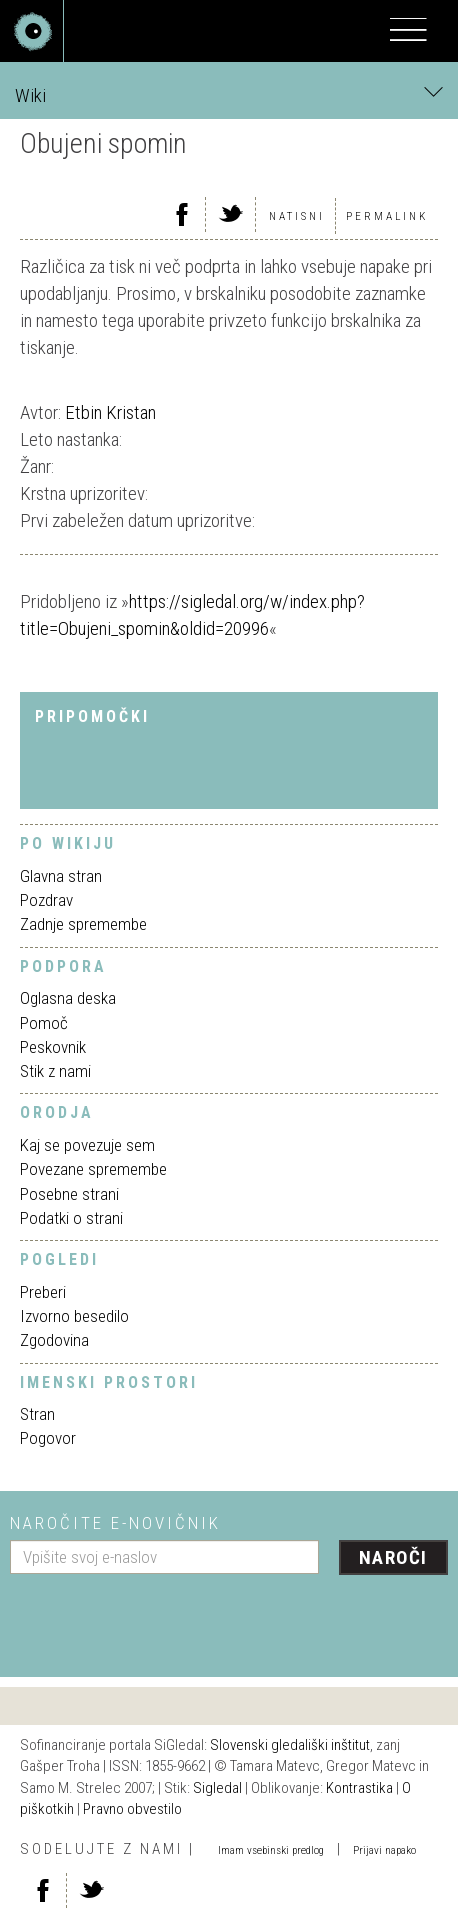  What do you see at coordinates (110, 412) in the screenshot?
I see `Etbin Kristan` at bounding box center [110, 412].